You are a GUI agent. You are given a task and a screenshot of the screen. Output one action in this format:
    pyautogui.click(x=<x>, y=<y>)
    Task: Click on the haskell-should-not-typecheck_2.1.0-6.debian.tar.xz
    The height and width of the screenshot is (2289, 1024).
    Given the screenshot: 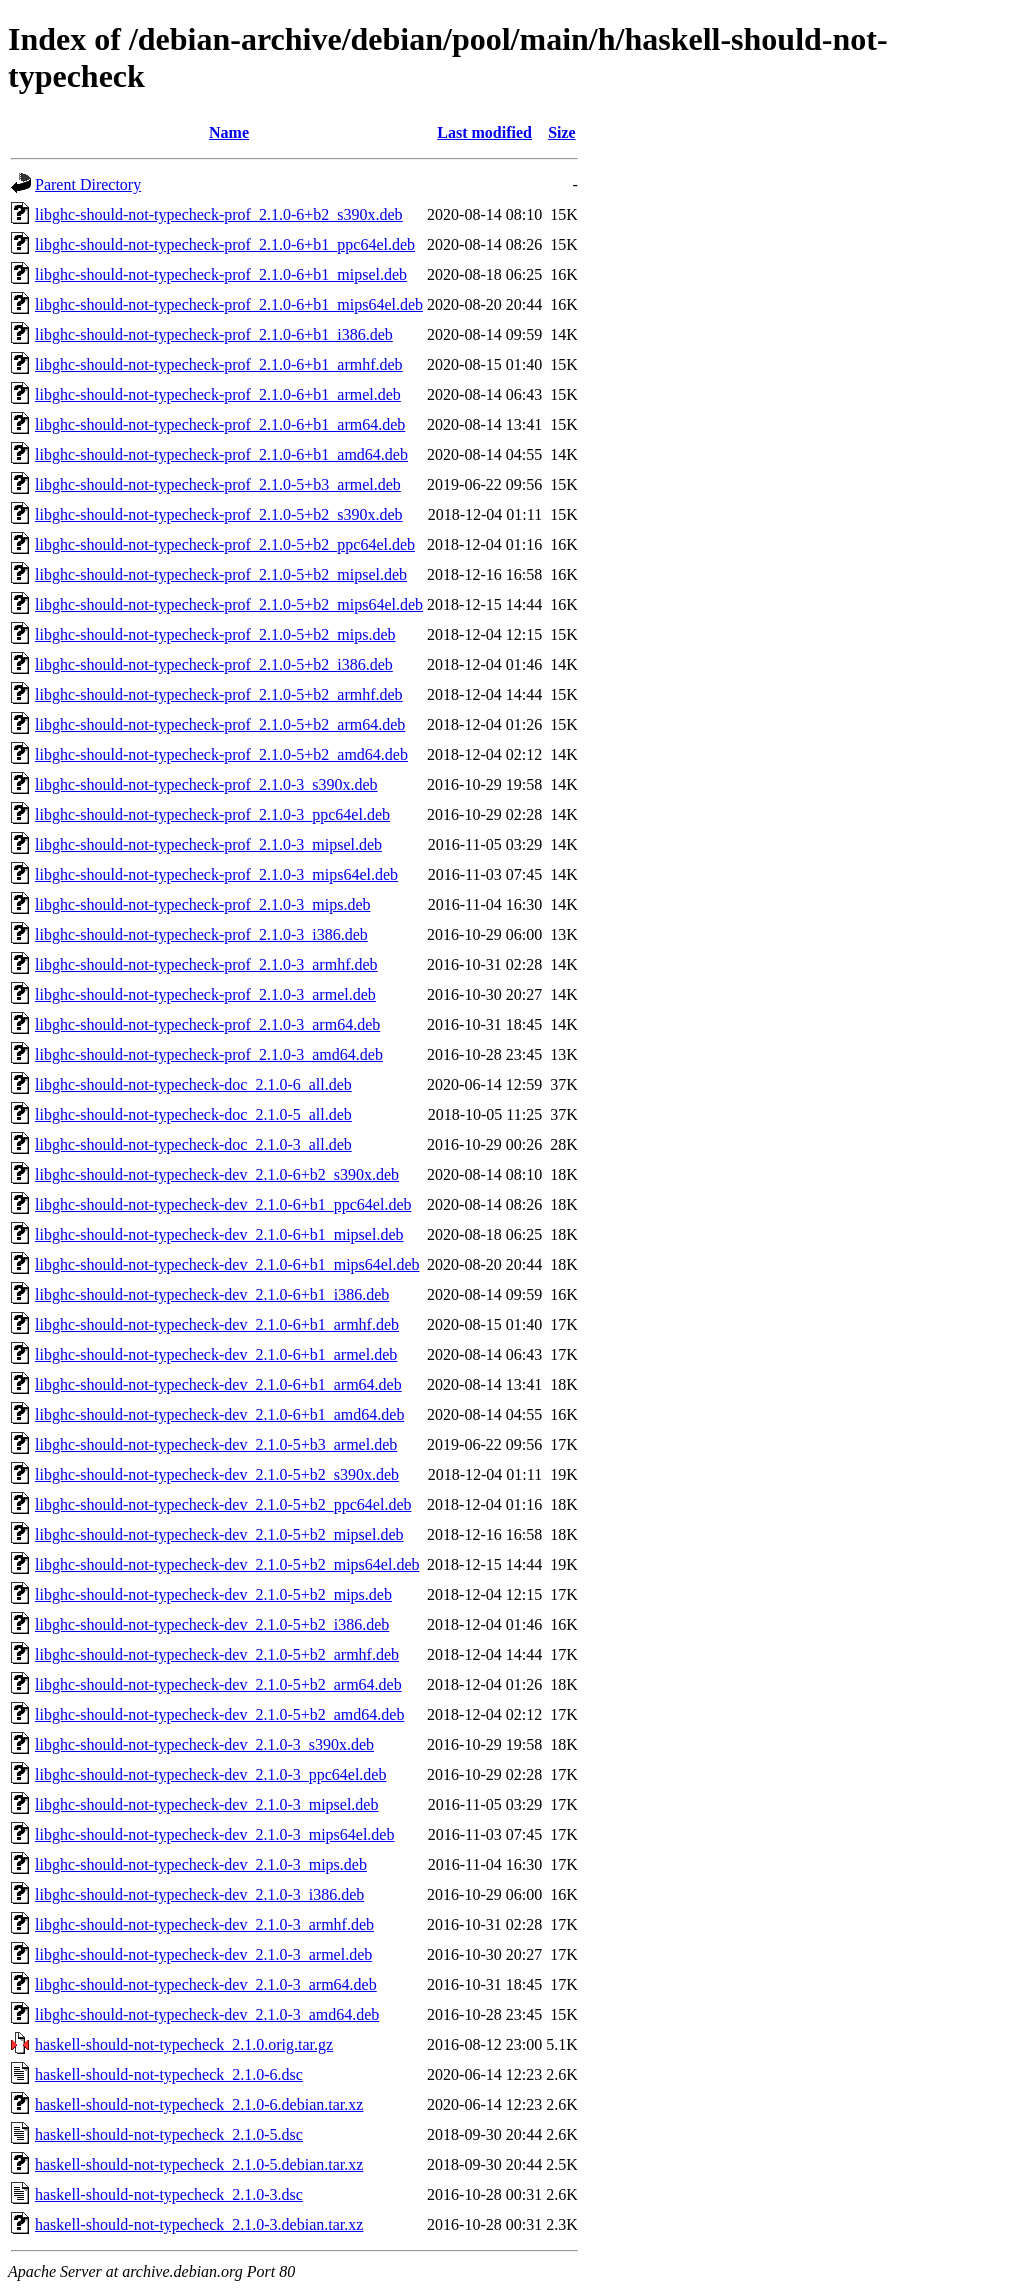 What is the action you would take?
    pyautogui.click(x=199, y=2104)
    